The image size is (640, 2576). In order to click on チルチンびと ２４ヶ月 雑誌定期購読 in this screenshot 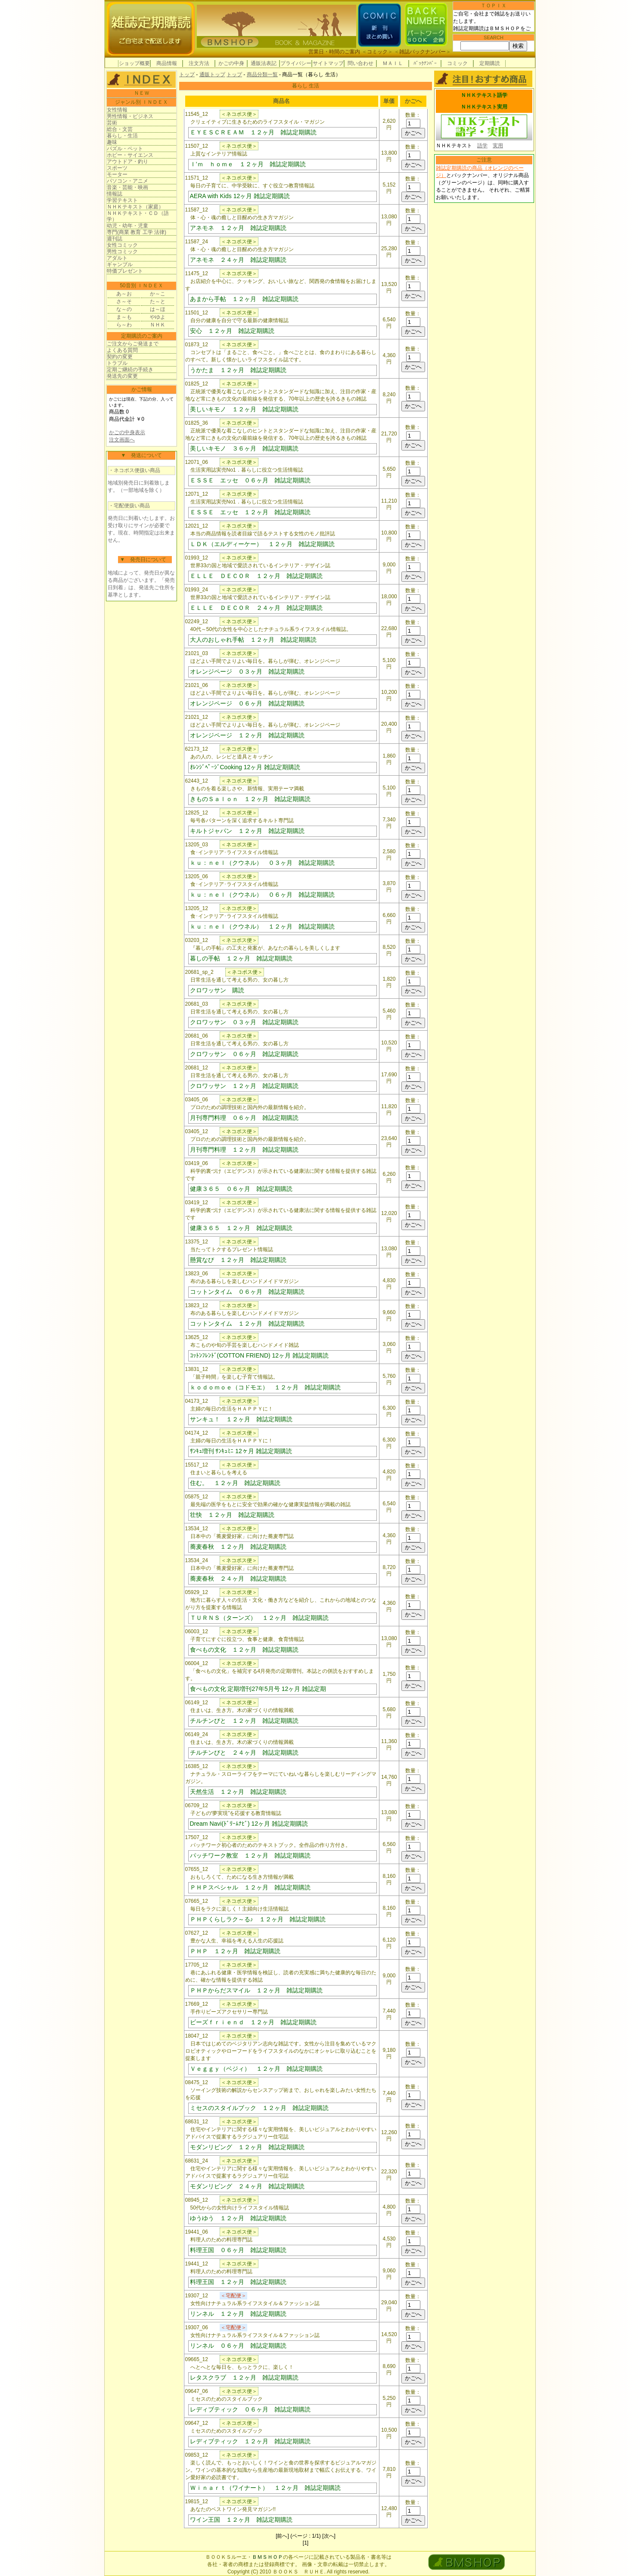, I will do `click(244, 1752)`.